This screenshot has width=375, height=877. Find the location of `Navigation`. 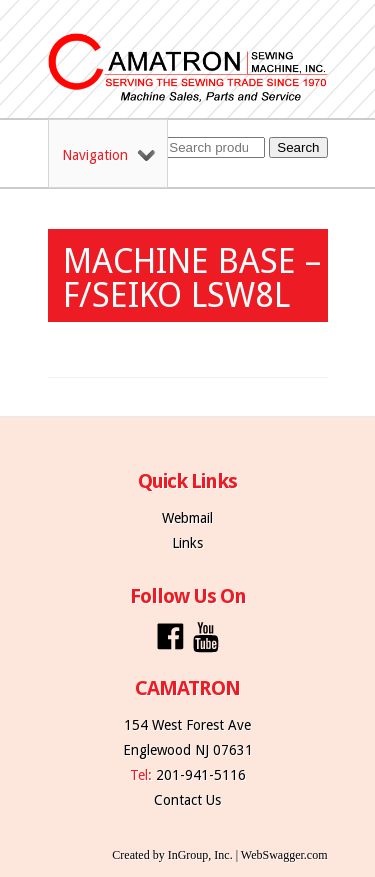

Navigation is located at coordinates (108, 155).